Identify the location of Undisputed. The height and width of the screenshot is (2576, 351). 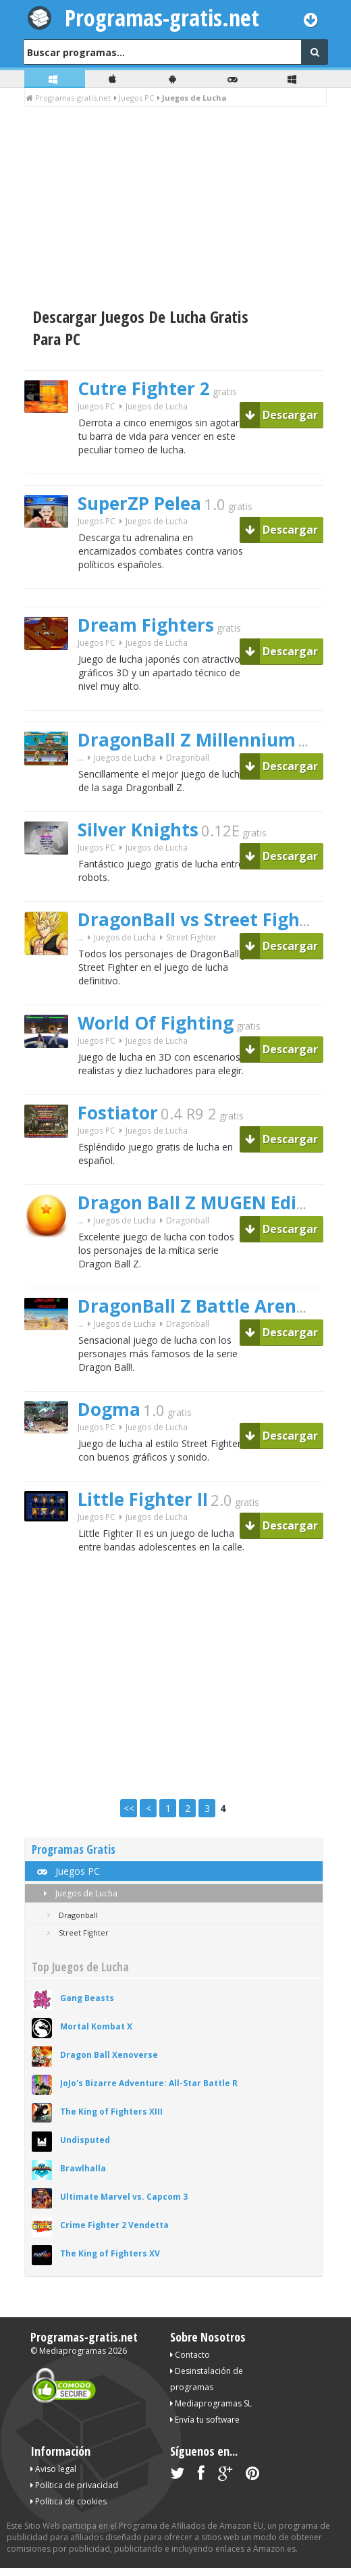
(85, 2140).